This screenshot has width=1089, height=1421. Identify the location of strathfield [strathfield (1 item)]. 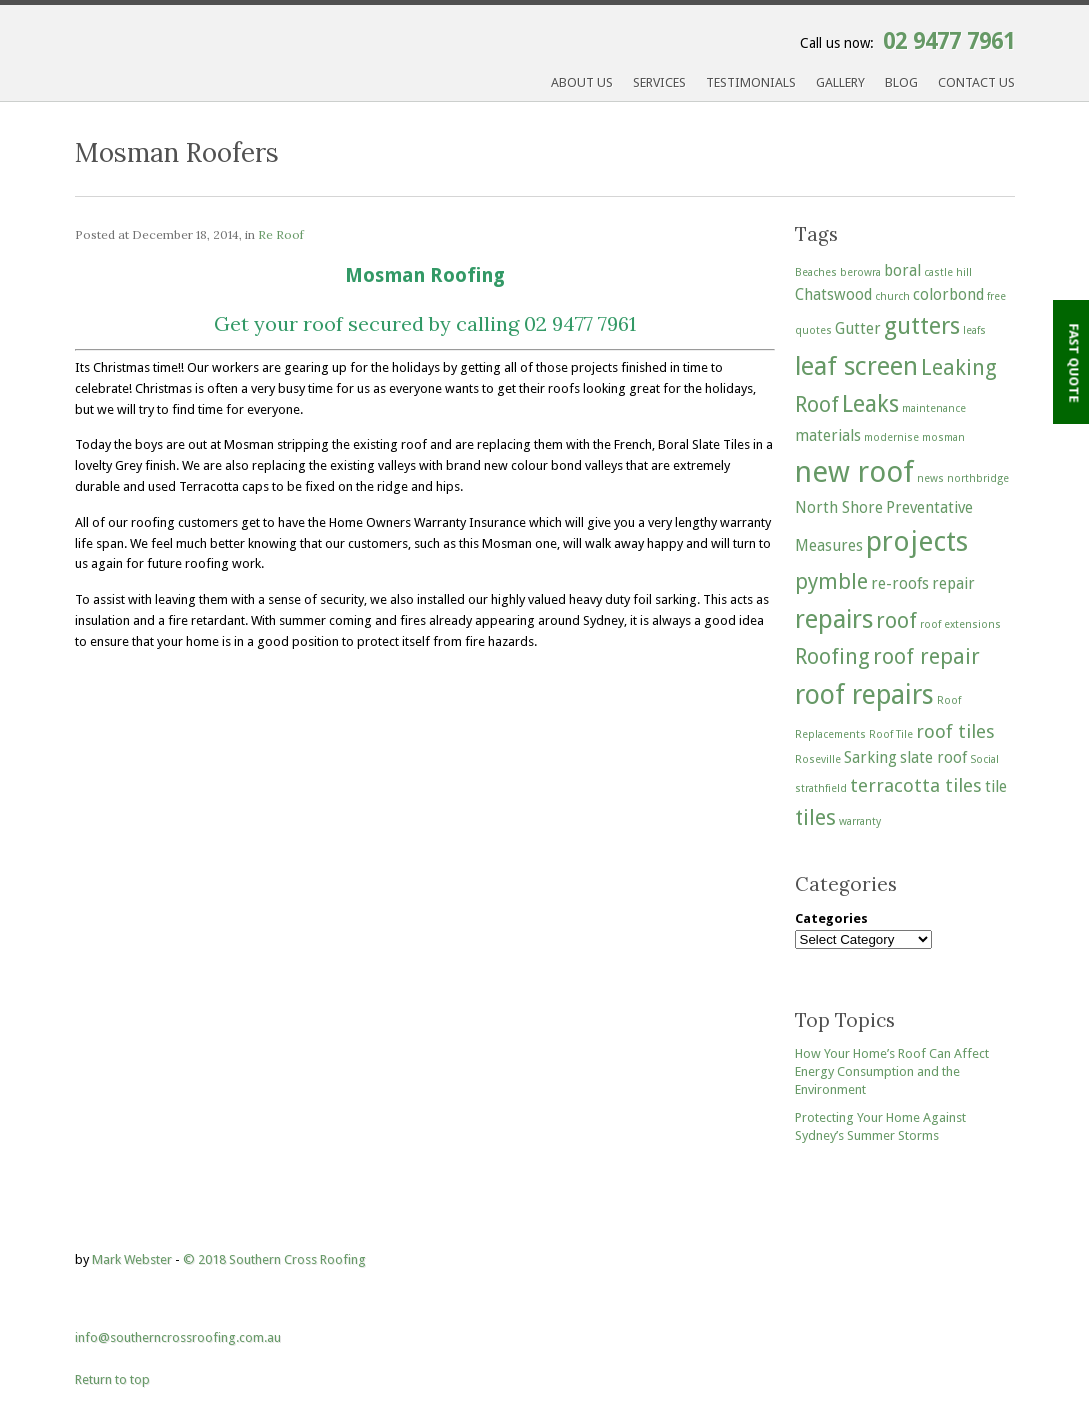
(821, 788).